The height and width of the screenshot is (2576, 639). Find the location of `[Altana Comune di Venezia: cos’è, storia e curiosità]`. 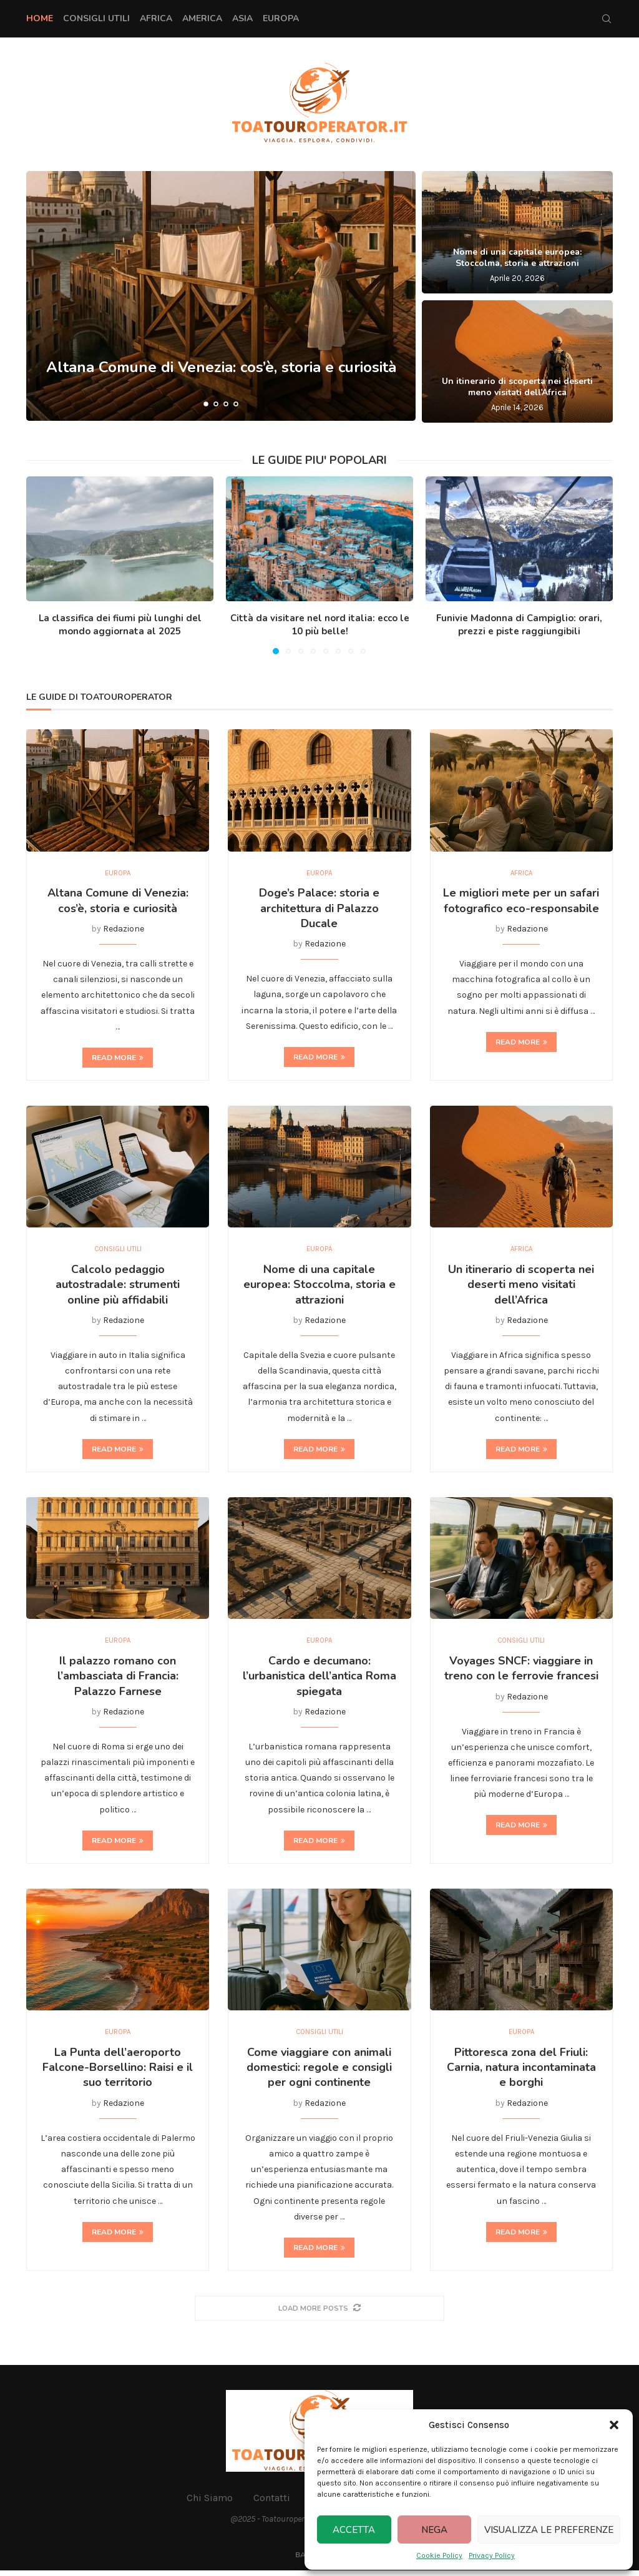

[Altana Comune di Venezia: cos’è, storia e curiosità] is located at coordinates (221, 295).